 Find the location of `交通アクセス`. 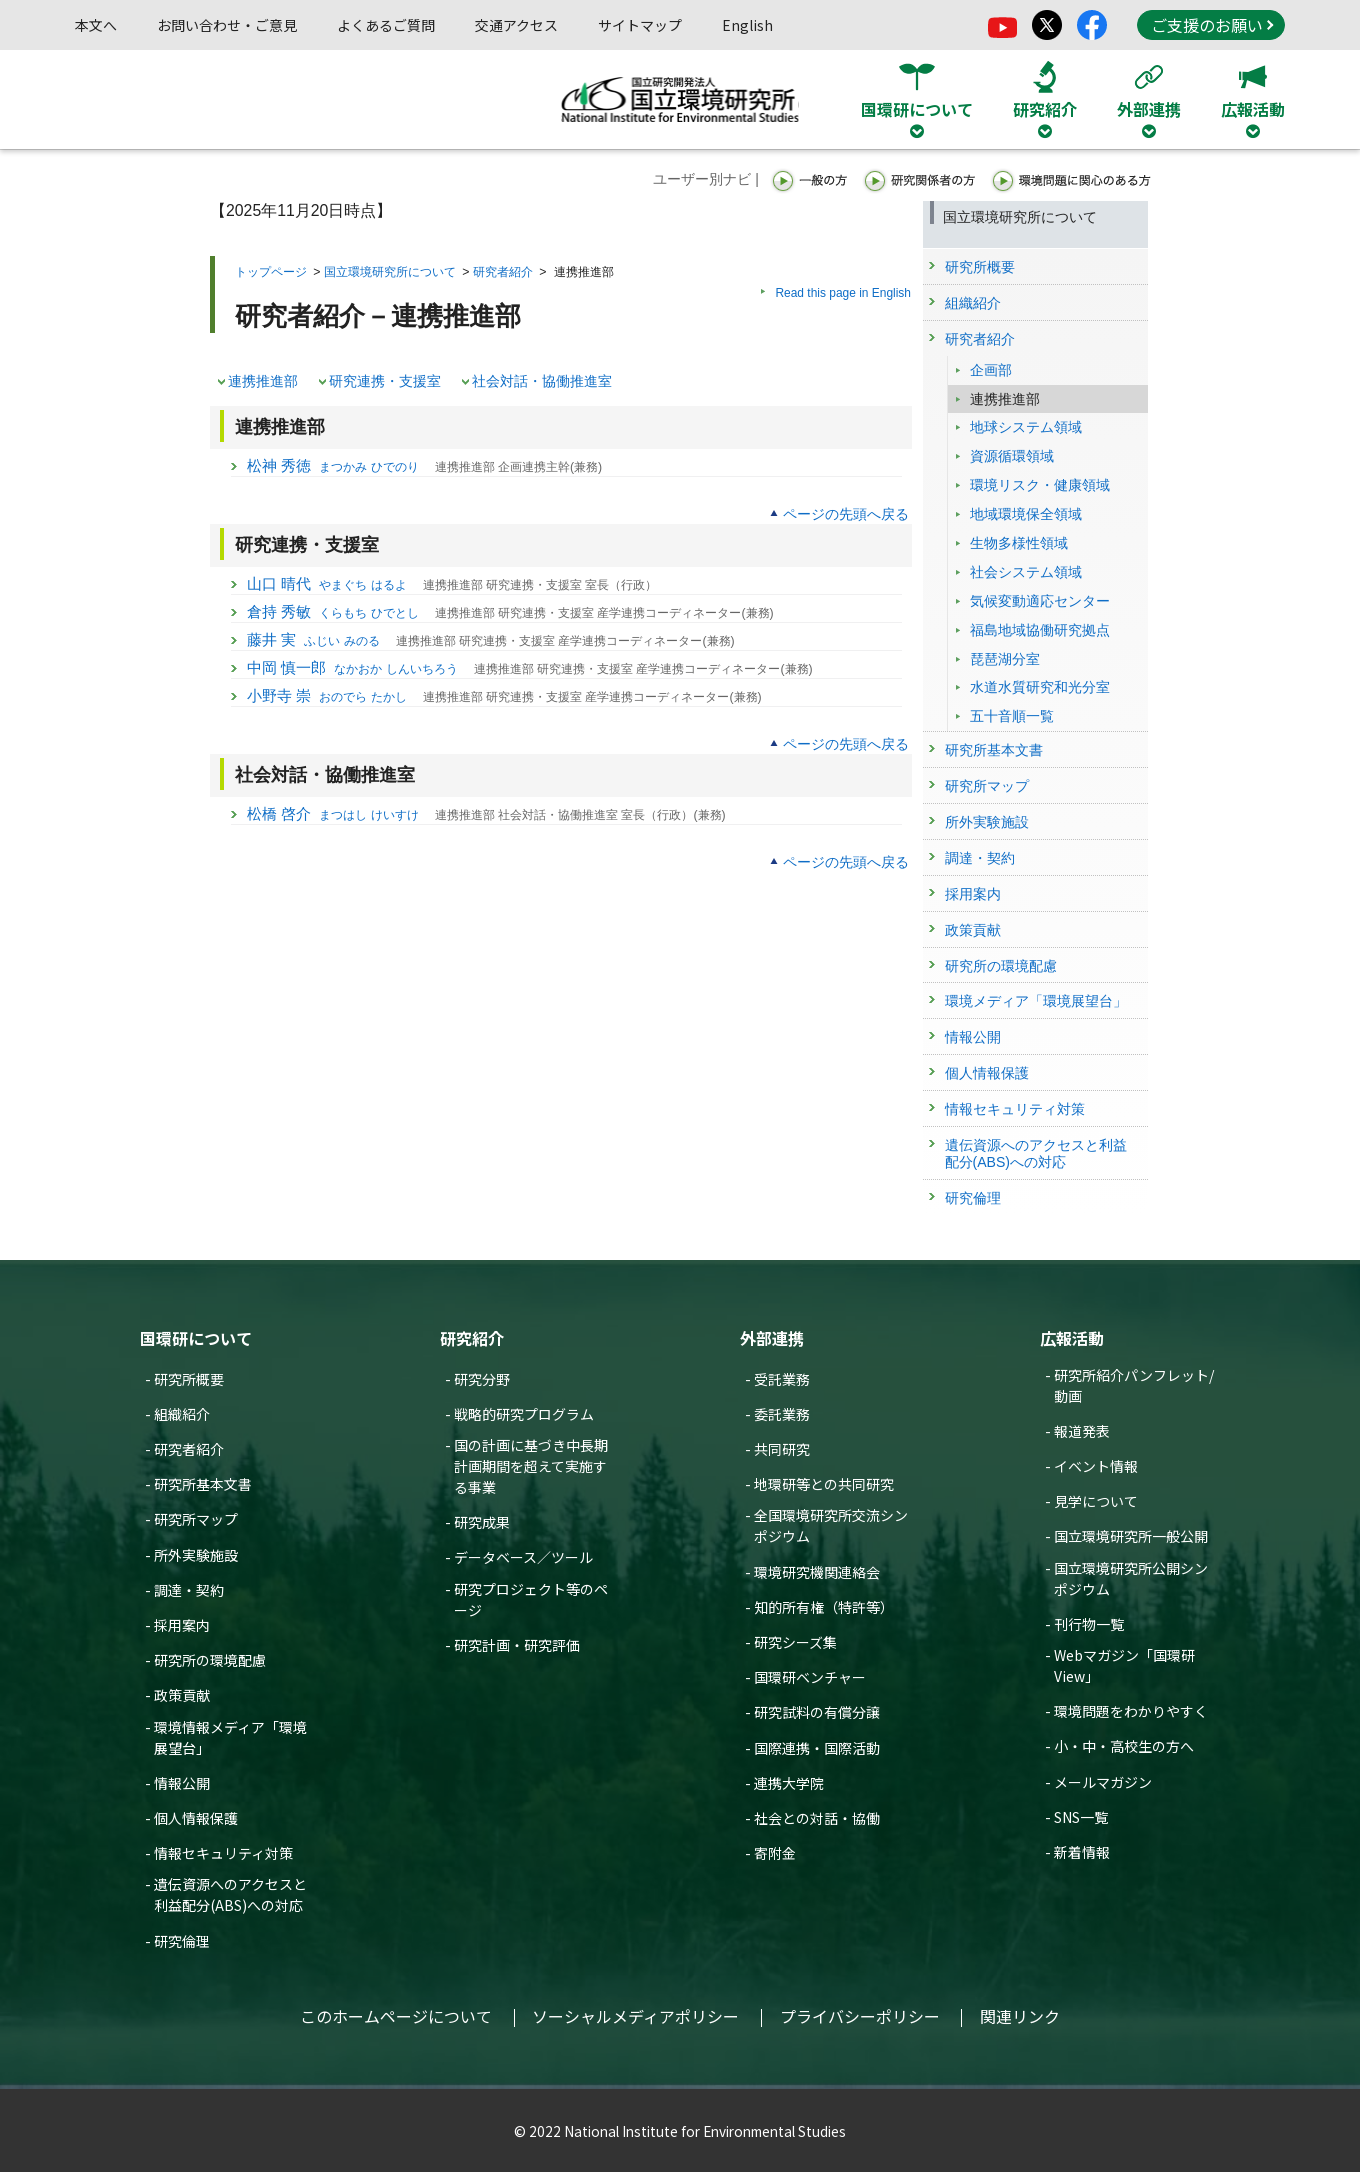

交通アクセス is located at coordinates (516, 25).